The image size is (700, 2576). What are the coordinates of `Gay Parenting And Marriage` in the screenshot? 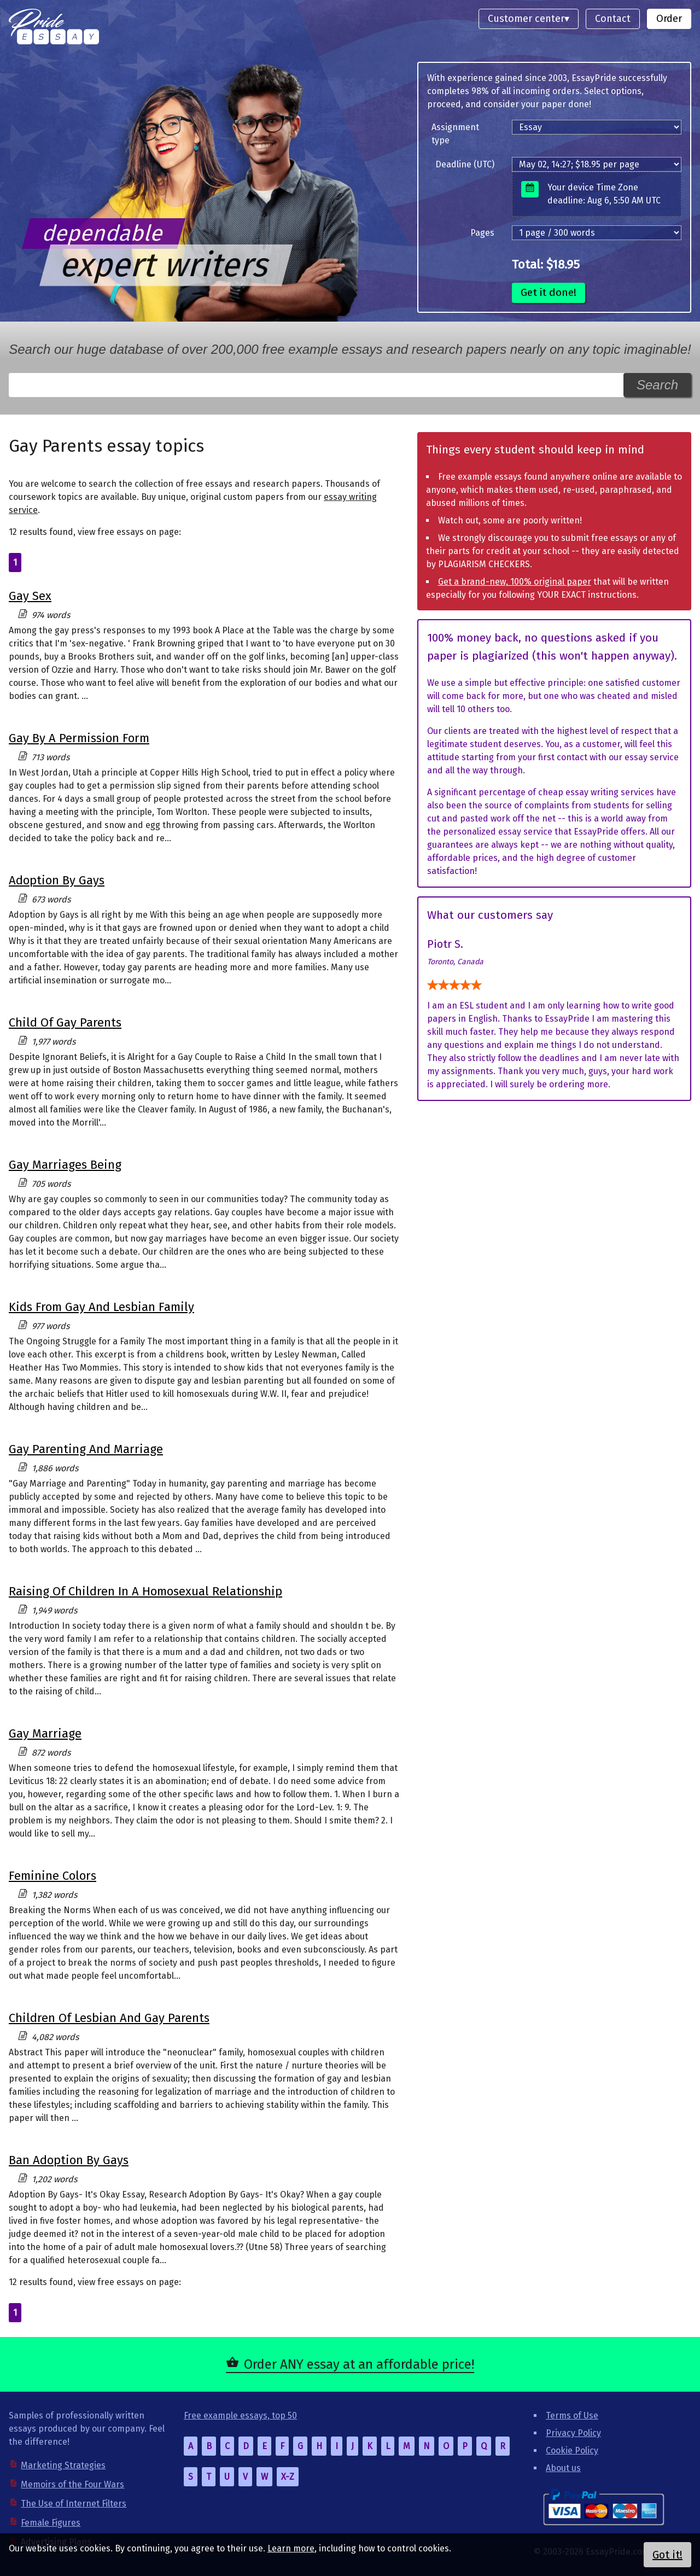 It's located at (86, 1449).